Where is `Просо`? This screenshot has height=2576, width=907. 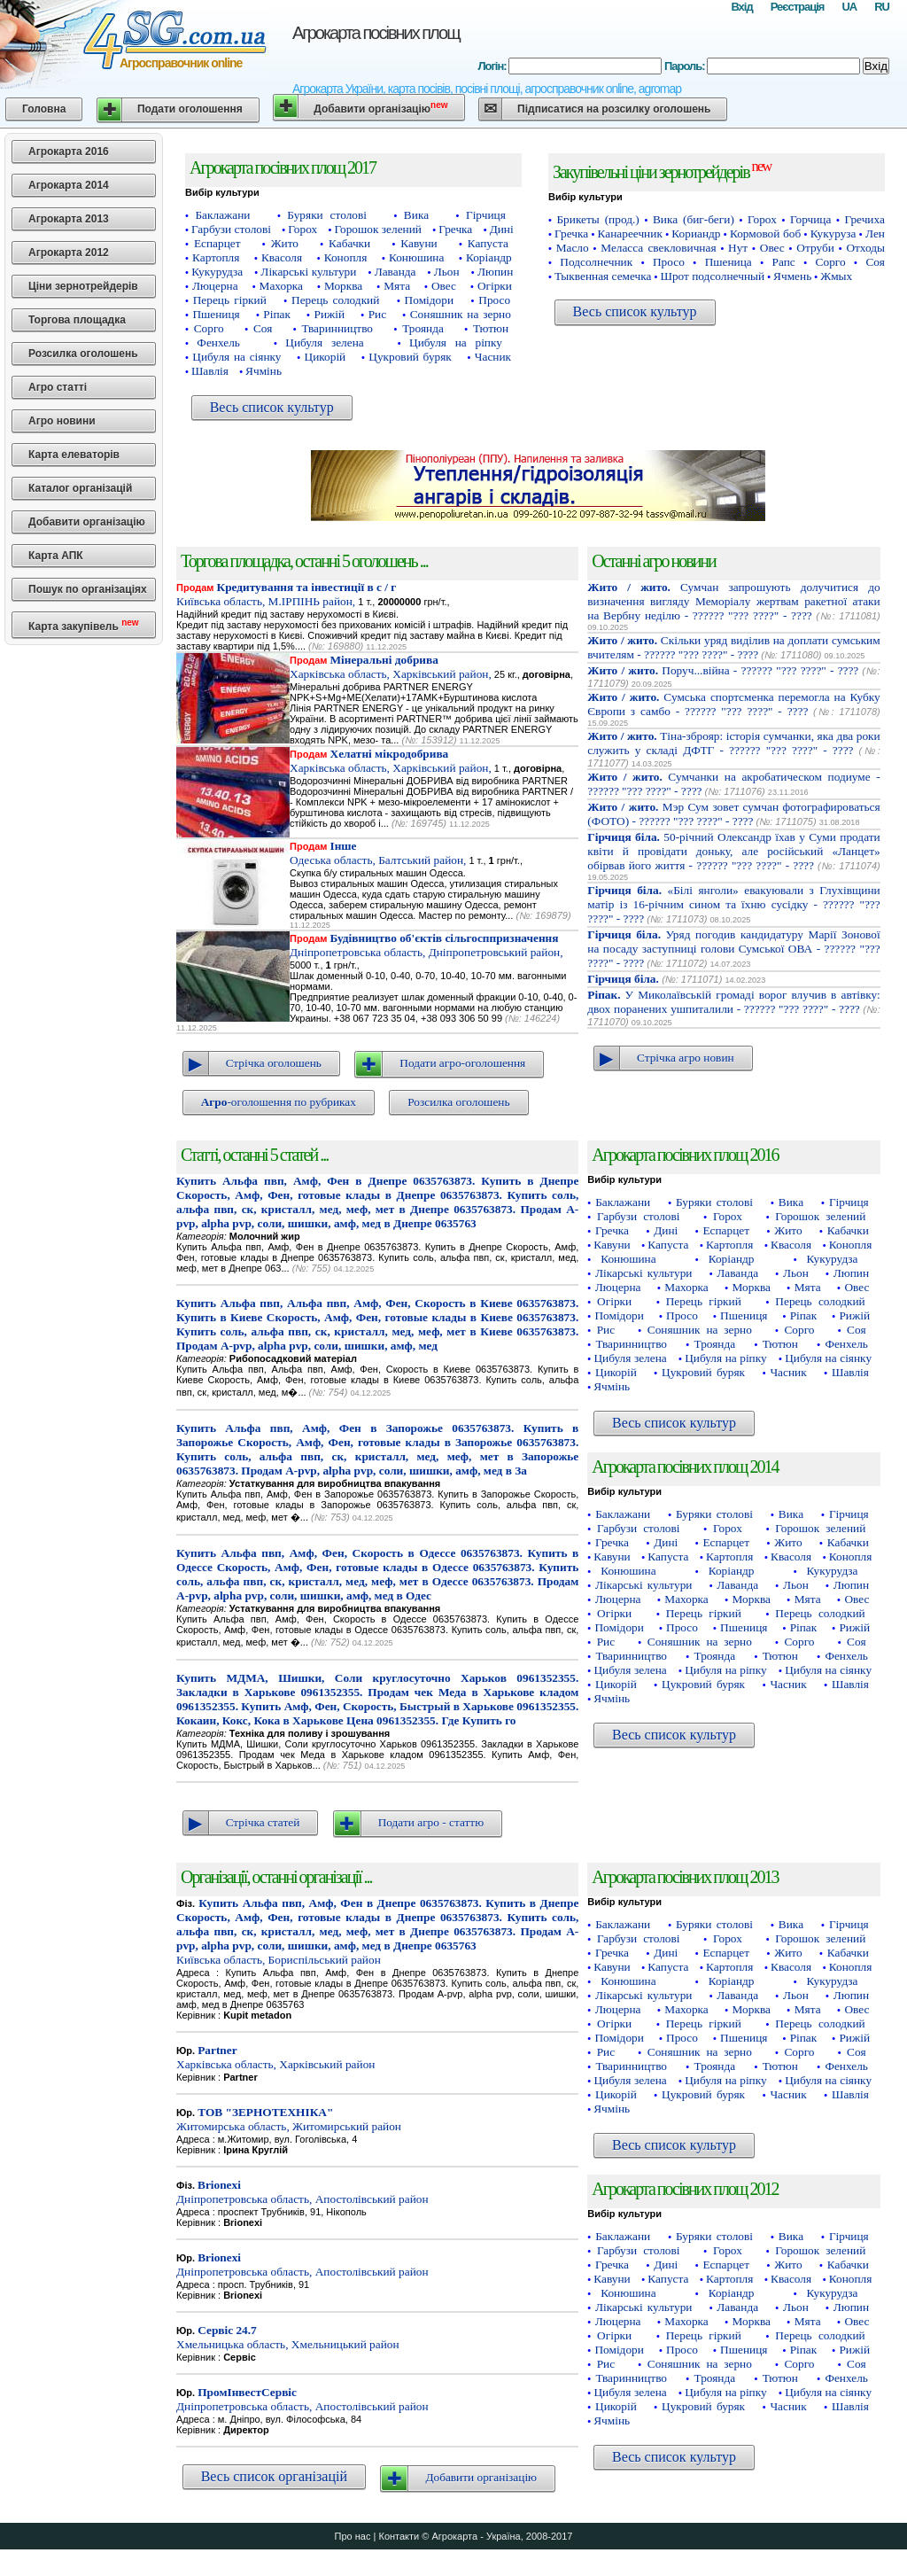
Просо is located at coordinates (494, 300).